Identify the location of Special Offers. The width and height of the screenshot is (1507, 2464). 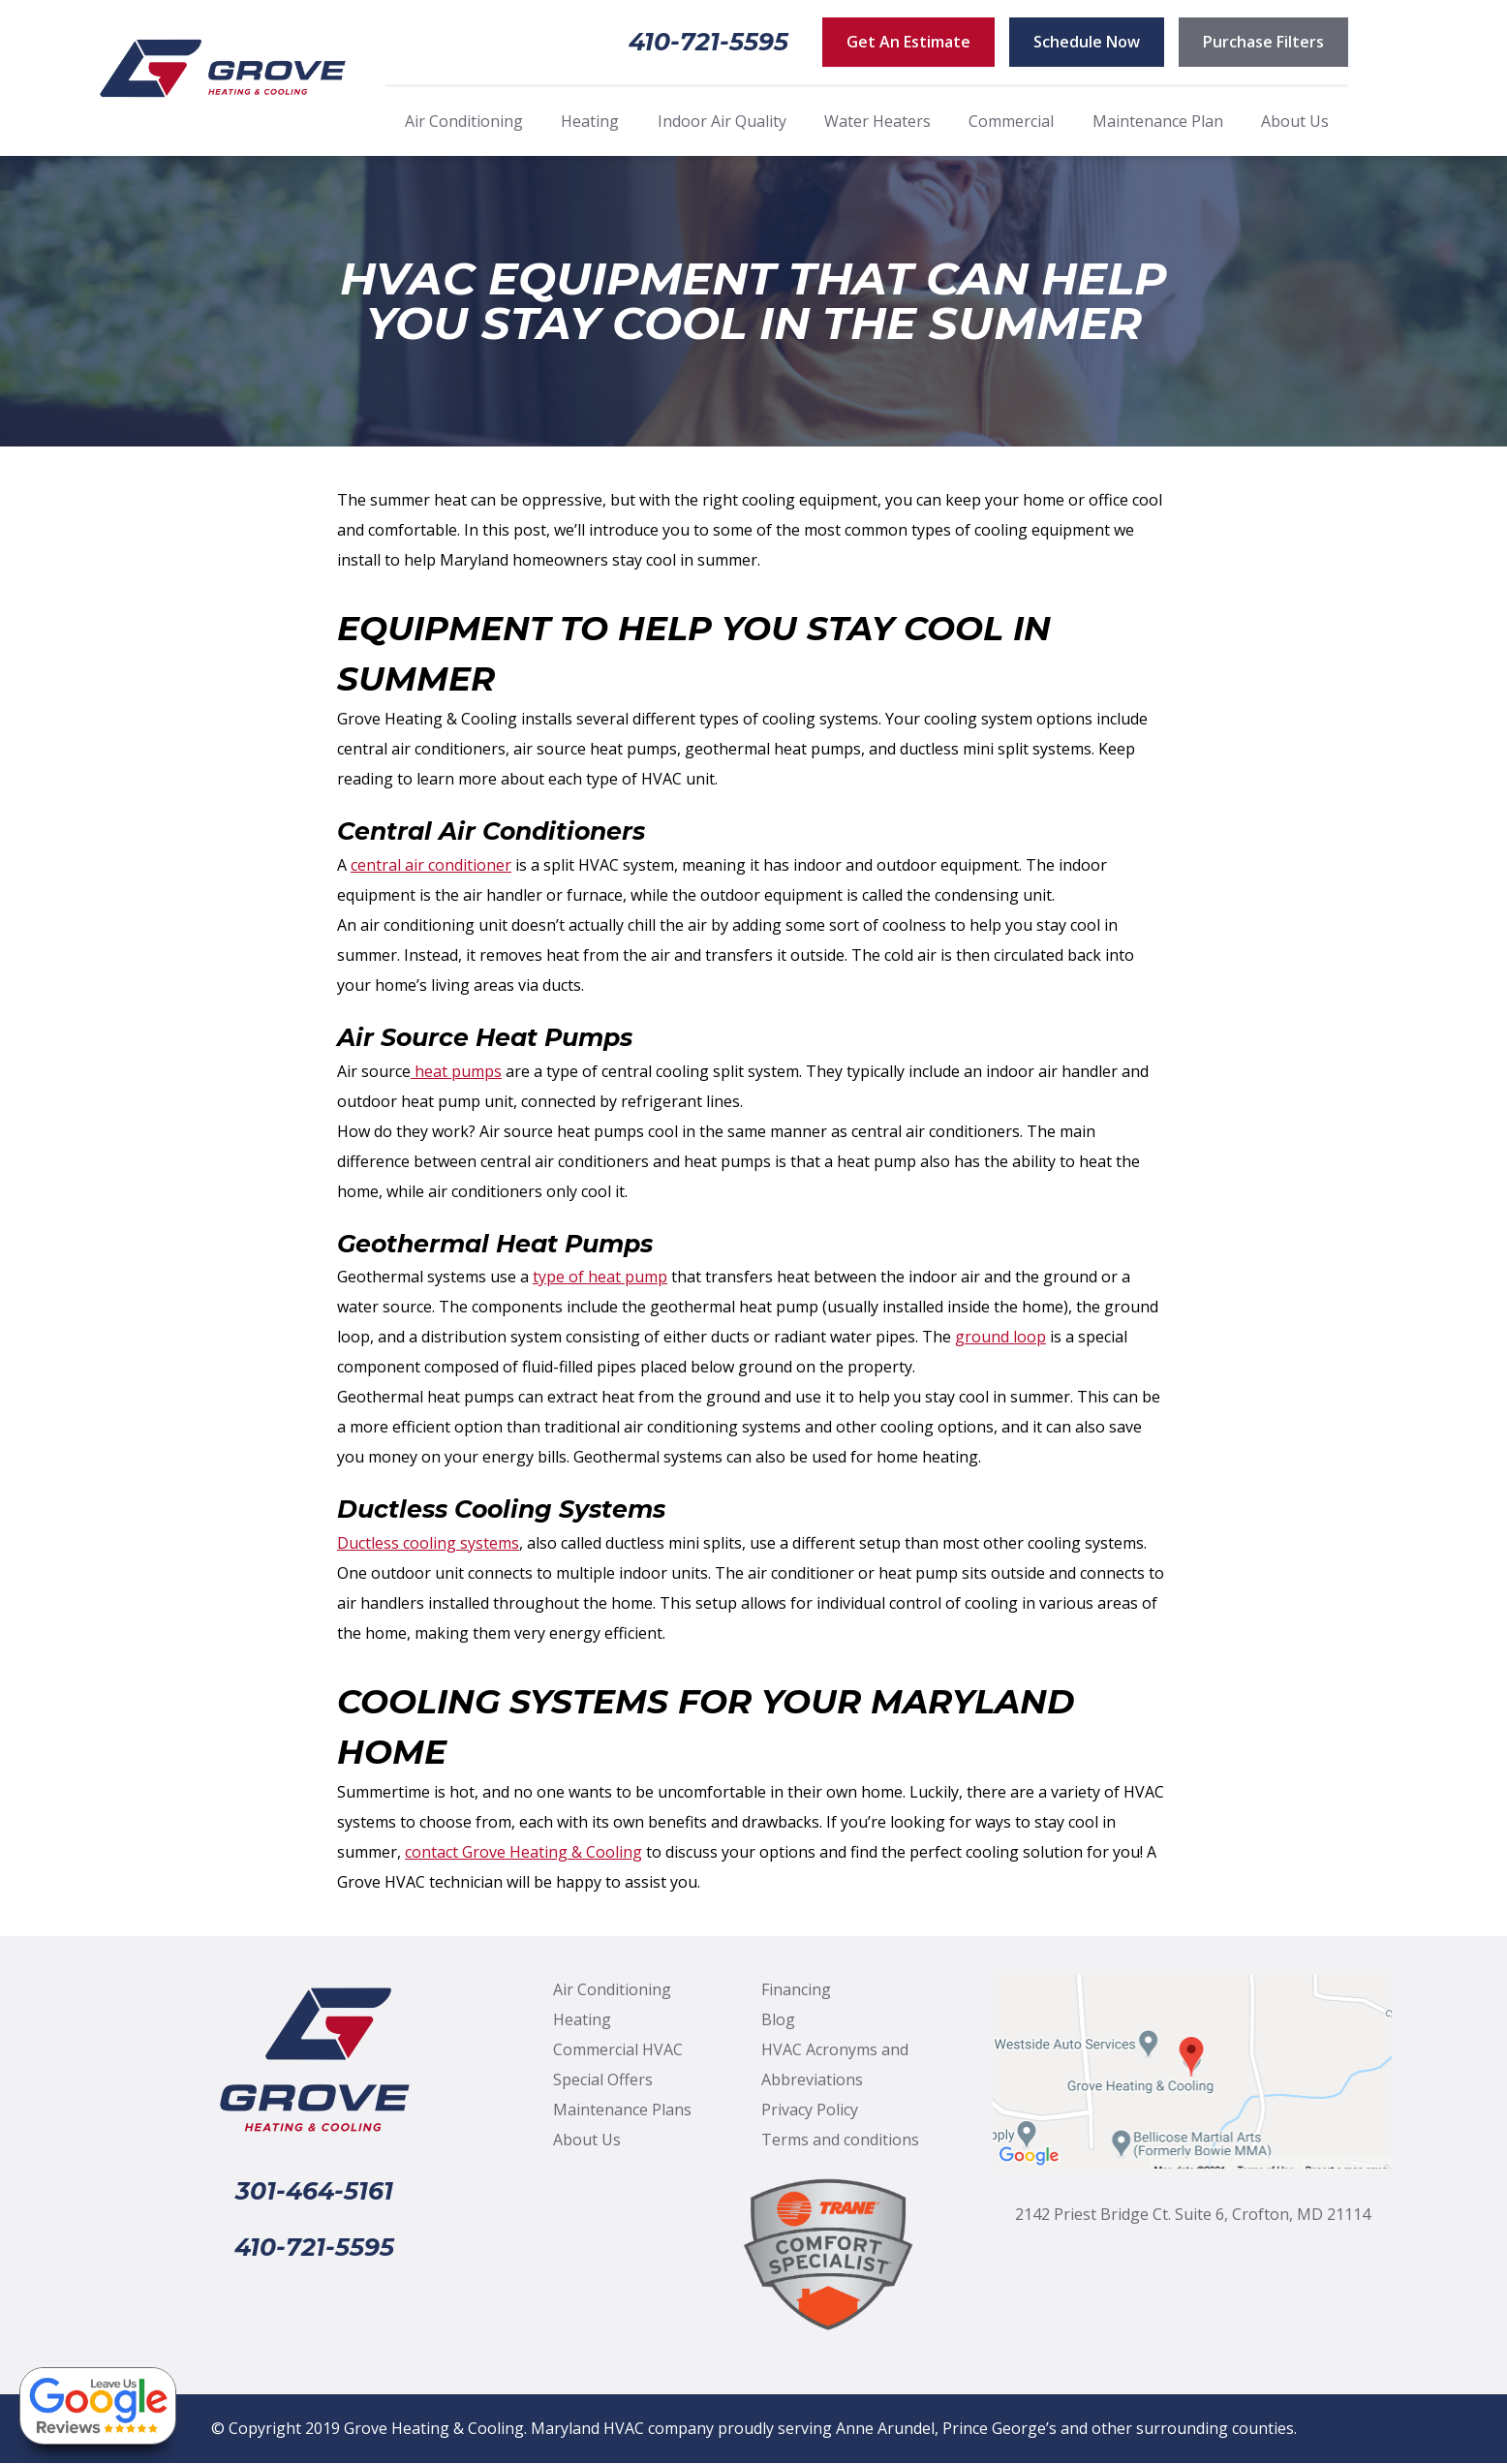
(603, 2079).